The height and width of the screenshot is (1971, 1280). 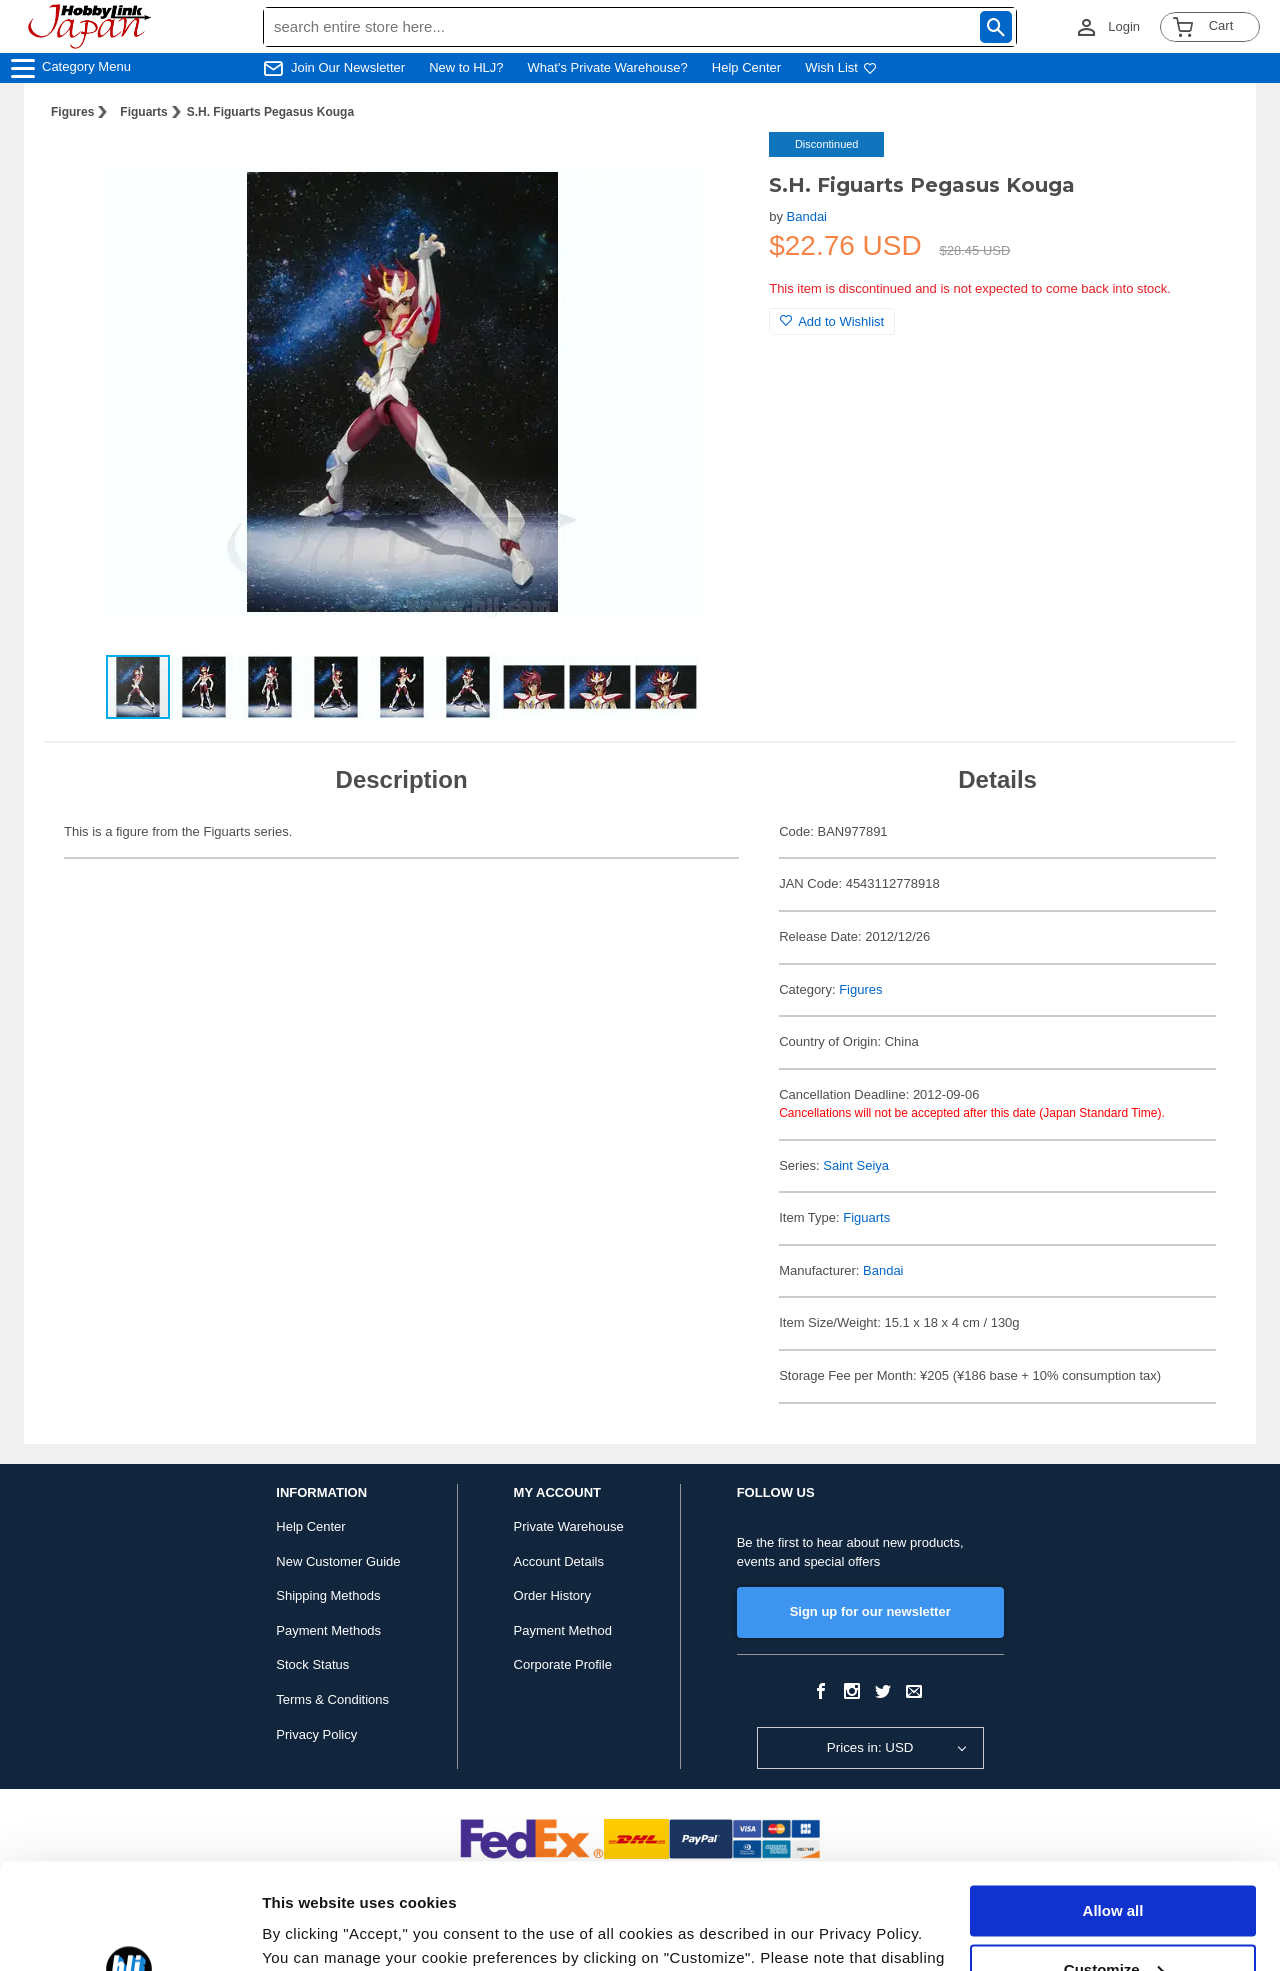 What do you see at coordinates (332, 1699) in the screenshot?
I see `Terms & Conditions` at bounding box center [332, 1699].